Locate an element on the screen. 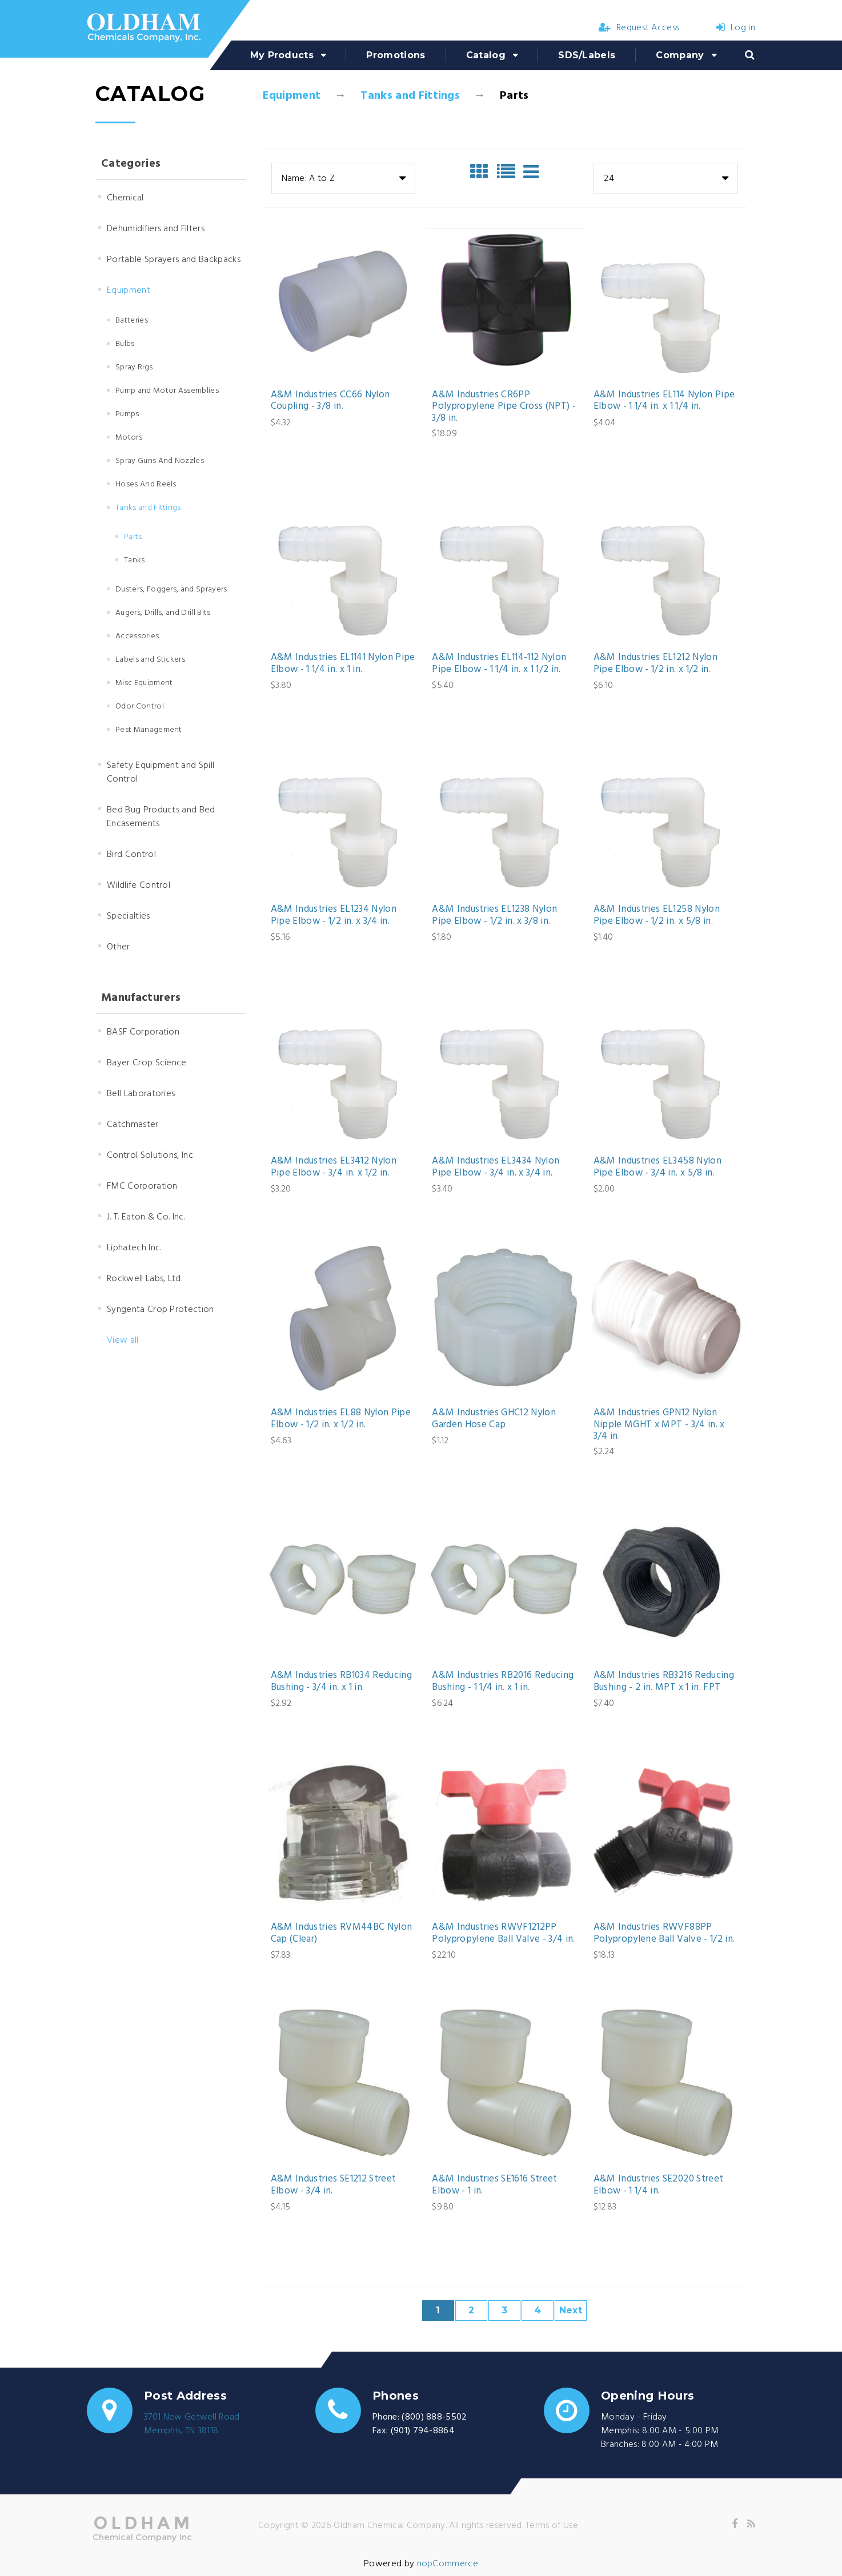 This screenshot has height=2576, width=842. FMC Corporation is located at coordinates (142, 1186).